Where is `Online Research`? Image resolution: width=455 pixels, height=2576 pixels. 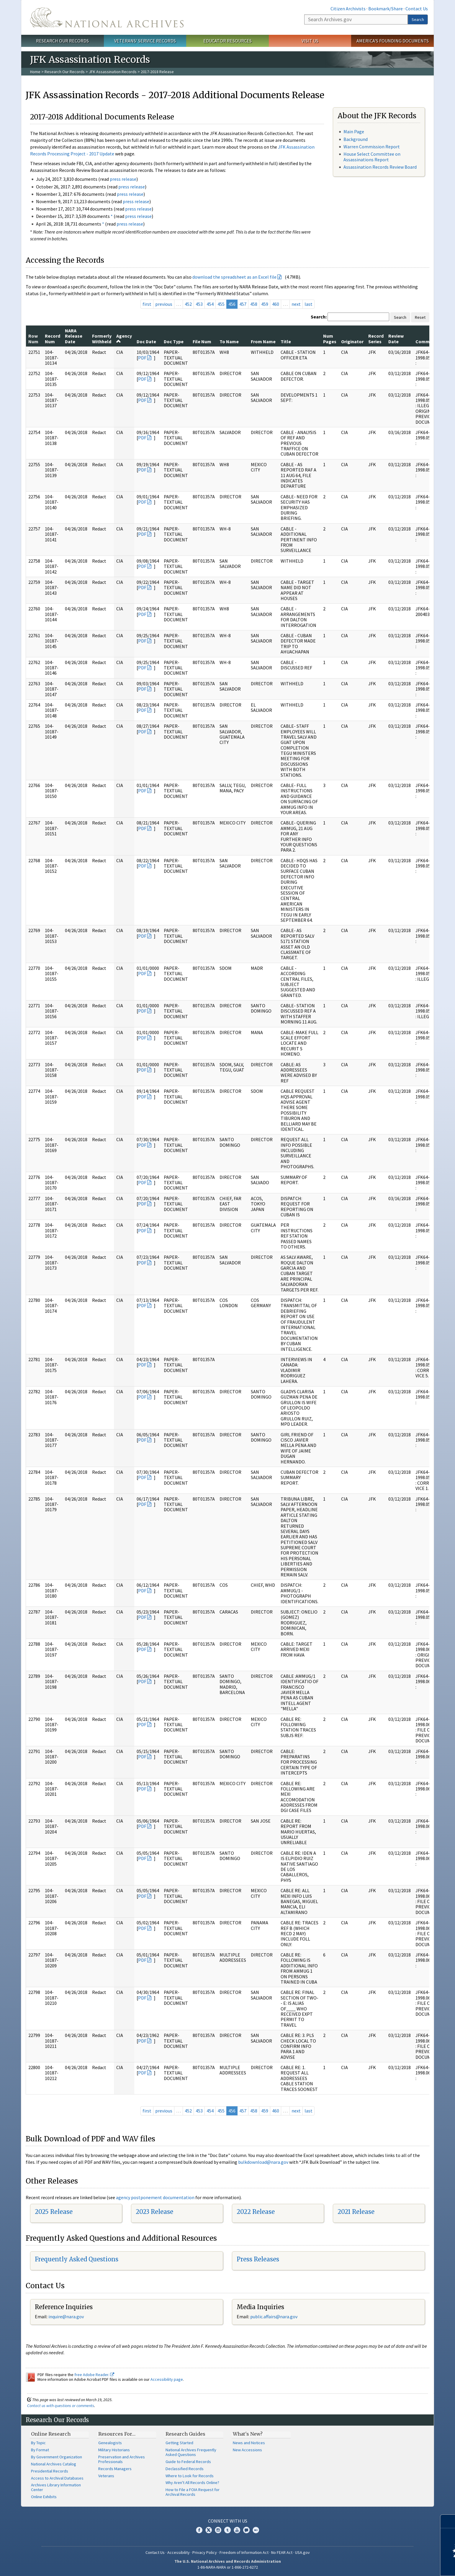 Online Research is located at coordinates (51, 2434).